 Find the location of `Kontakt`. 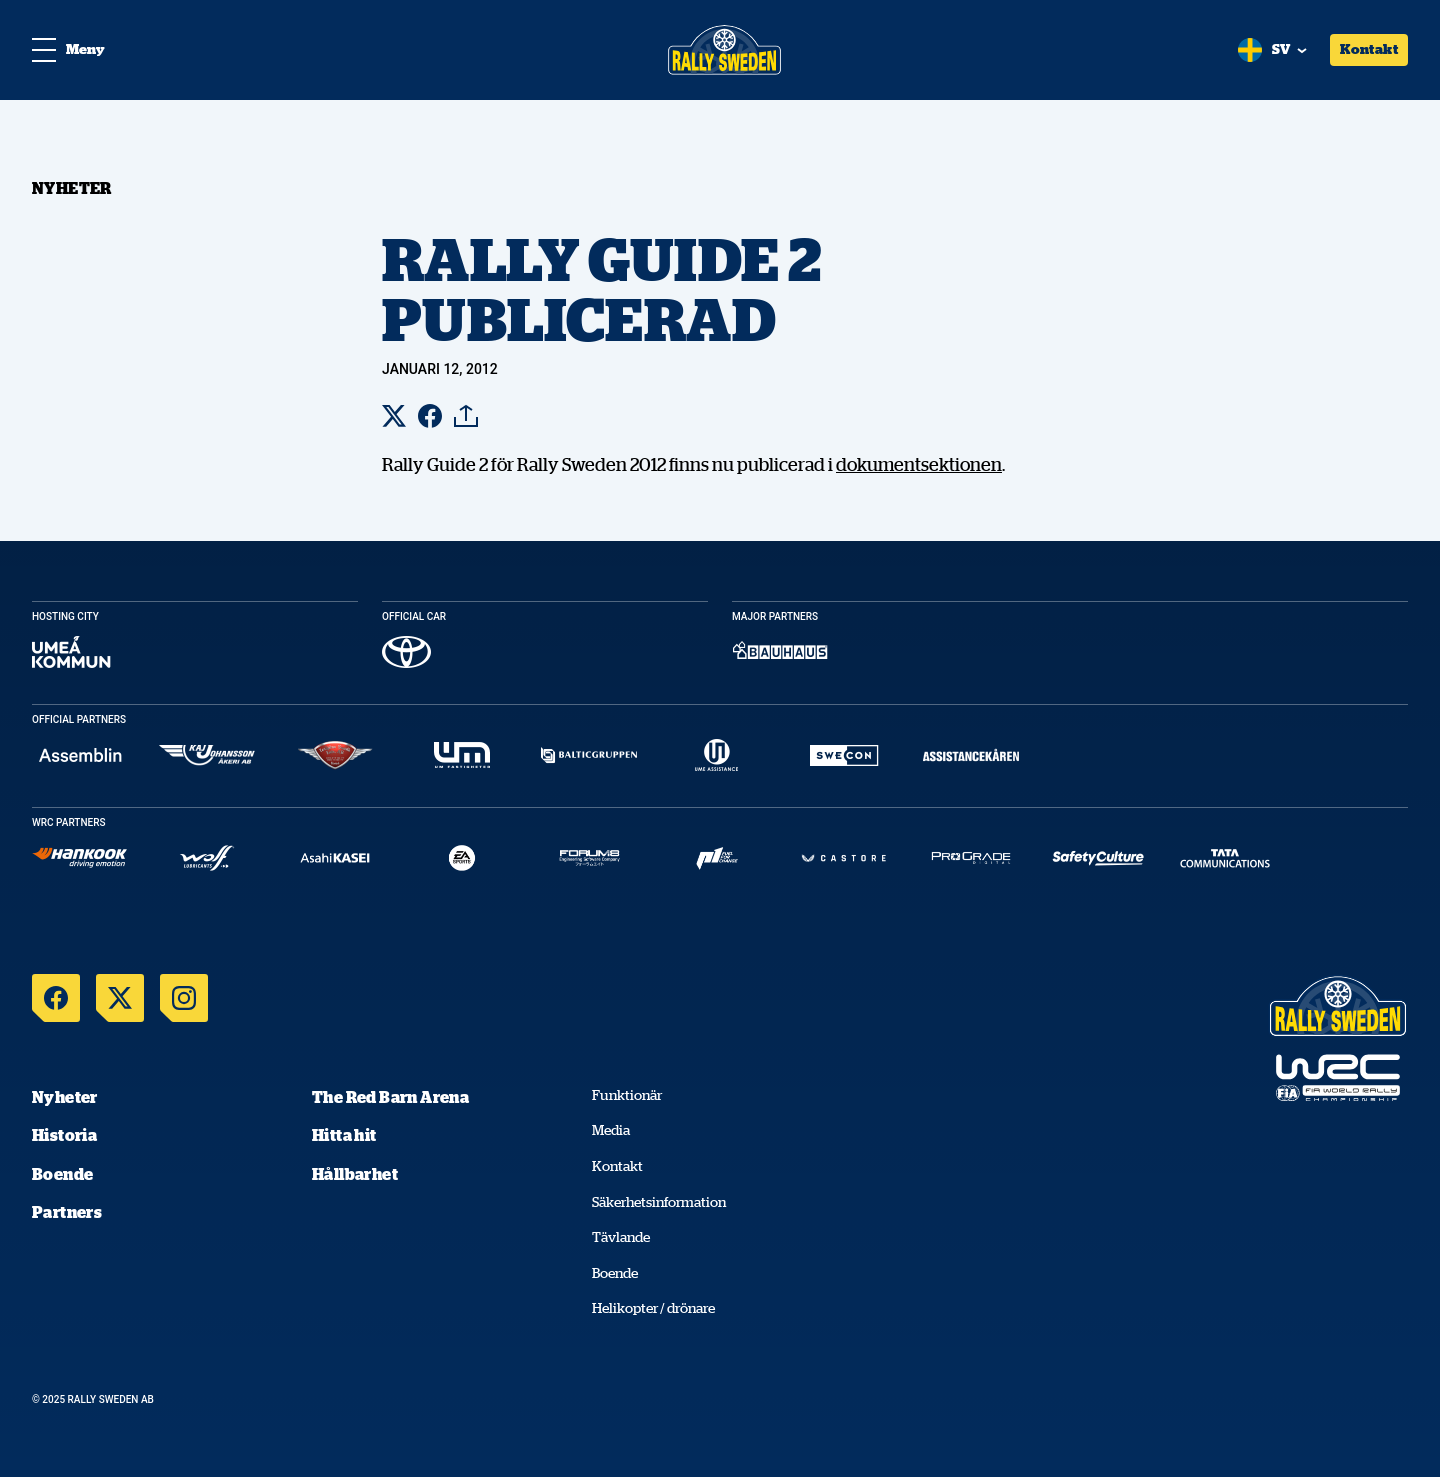

Kontakt is located at coordinates (1369, 49).